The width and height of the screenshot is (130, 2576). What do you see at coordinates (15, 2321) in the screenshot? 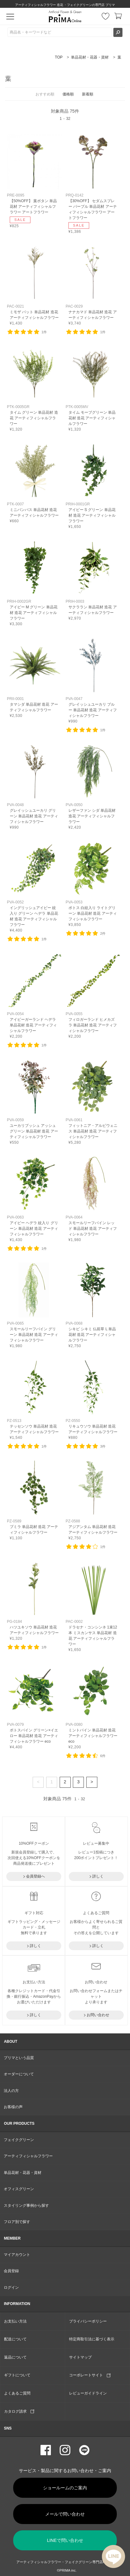
I see `お支払い方法` at bounding box center [15, 2321].